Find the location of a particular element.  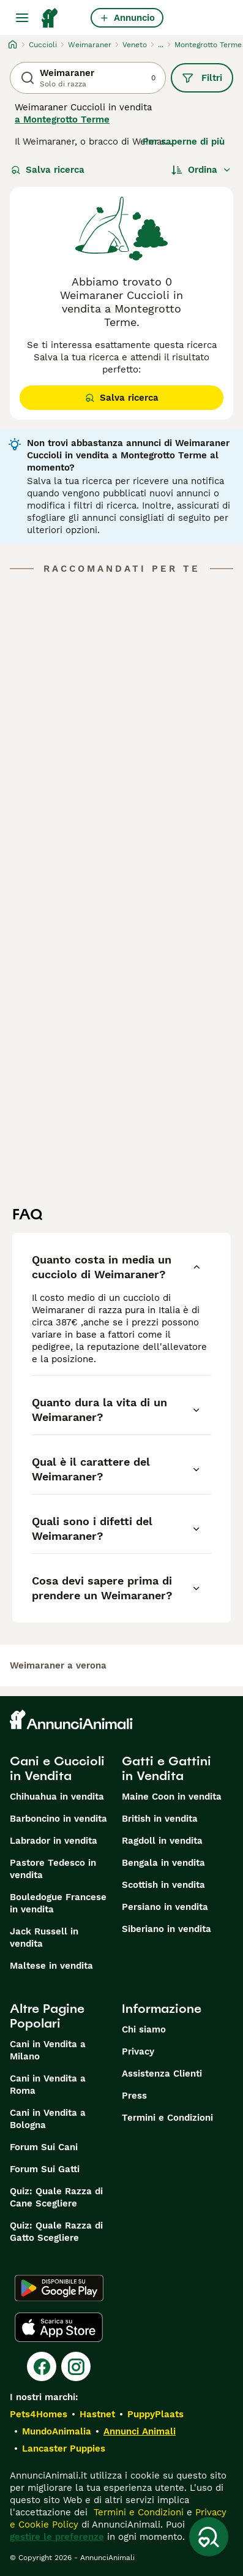

Quiz: Quale Razza di Cane Scegliere is located at coordinates (56, 2197).